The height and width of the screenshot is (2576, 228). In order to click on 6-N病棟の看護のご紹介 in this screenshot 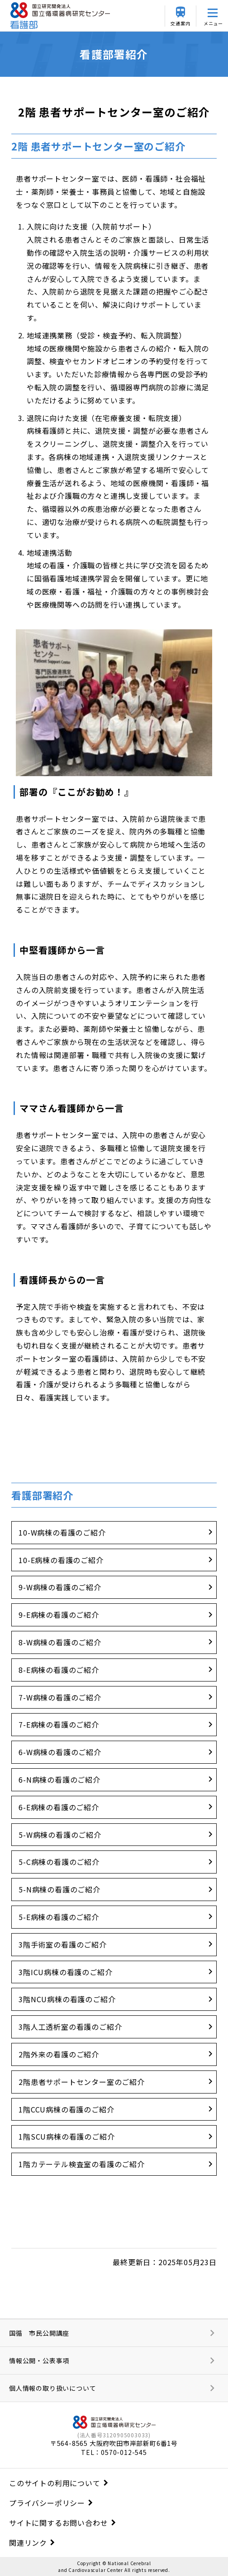, I will do `click(59, 1779)`.